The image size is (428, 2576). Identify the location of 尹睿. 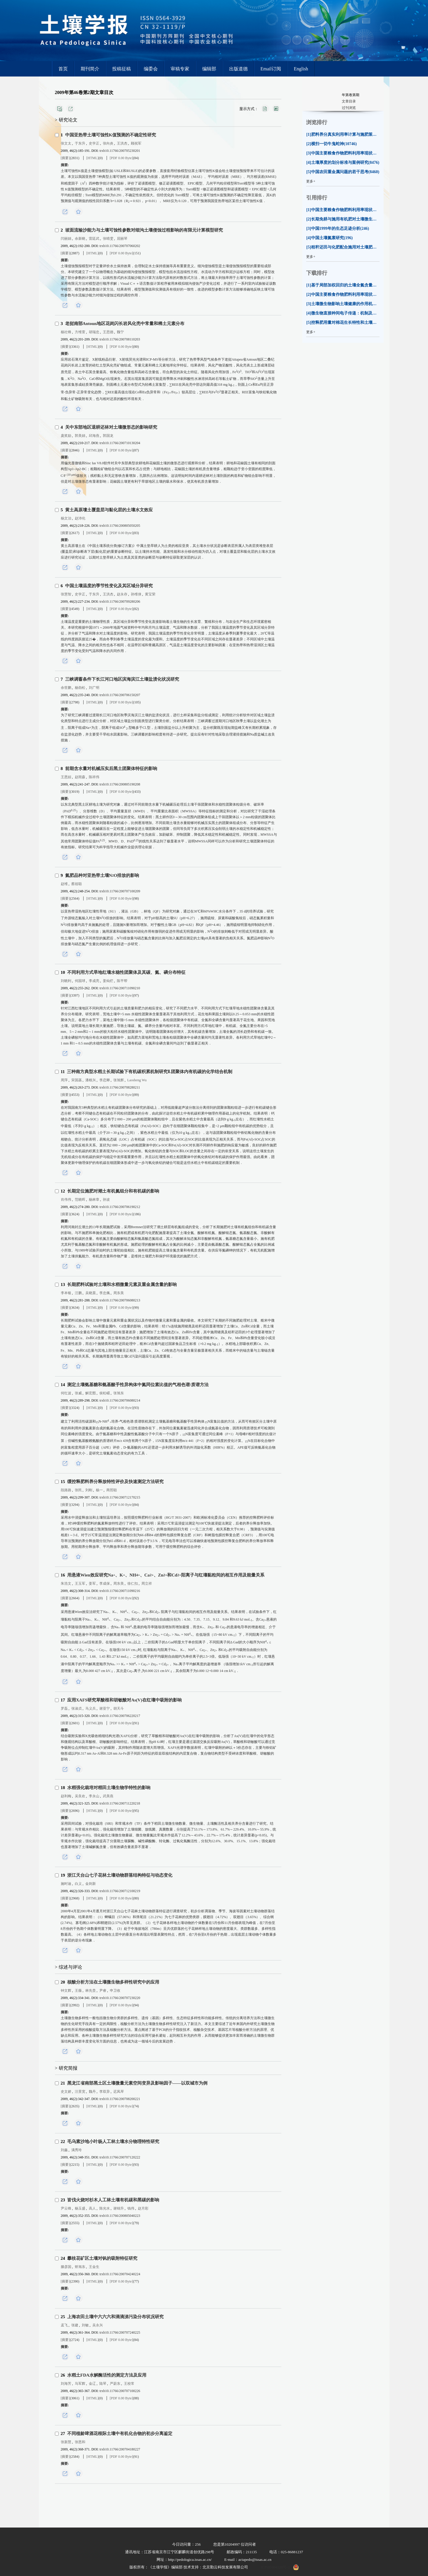
(102, 1991).